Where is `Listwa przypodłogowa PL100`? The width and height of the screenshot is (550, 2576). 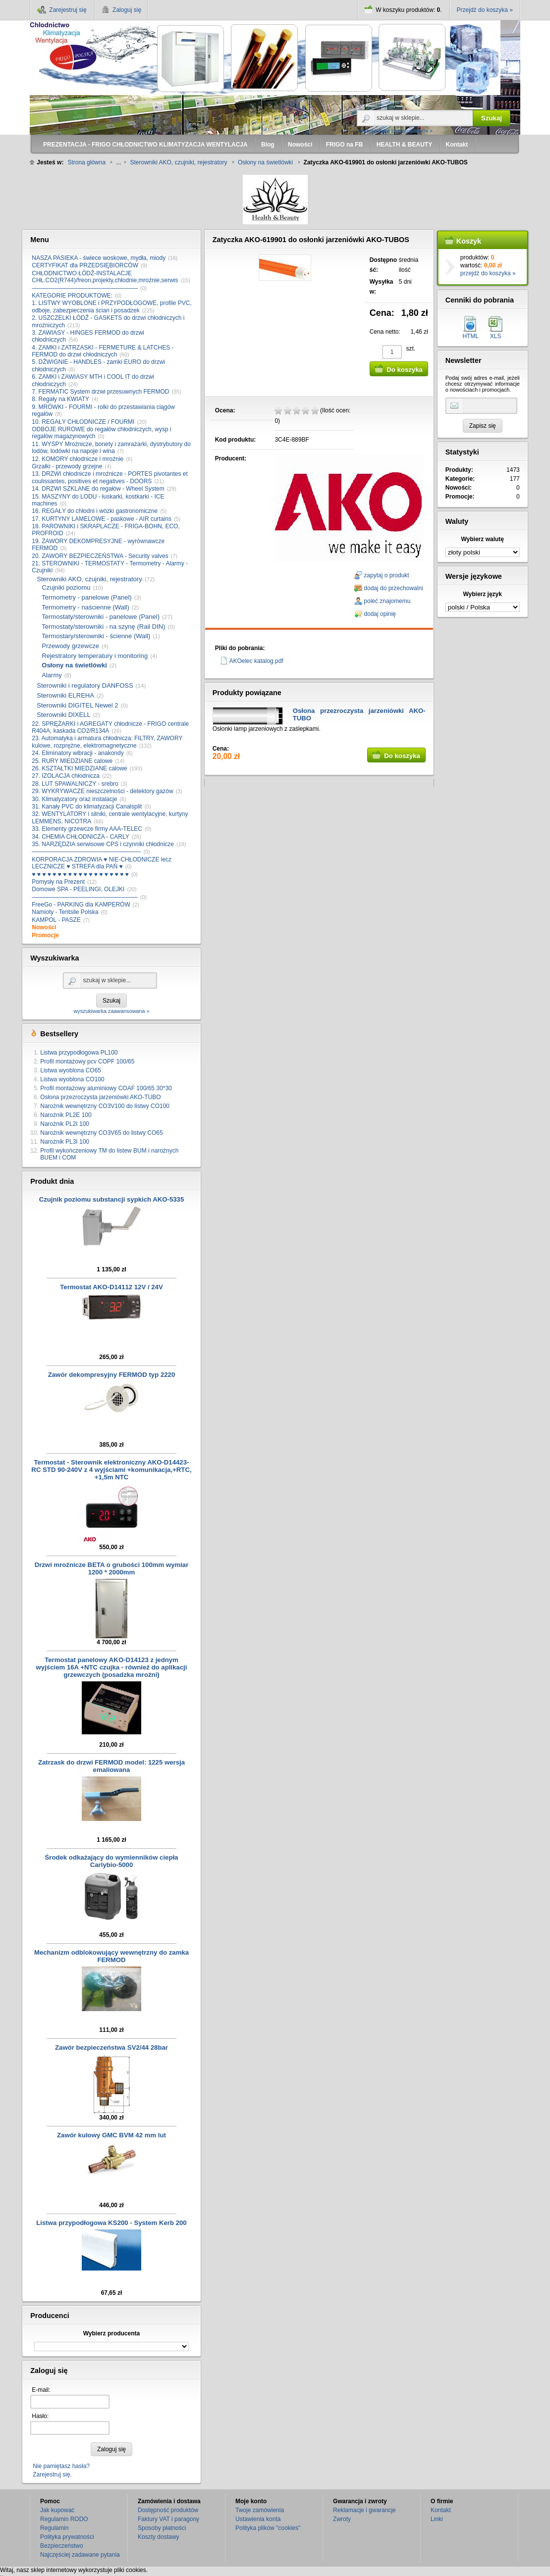
Listwa przypodłogowa PL100 is located at coordinates (78, 1052).